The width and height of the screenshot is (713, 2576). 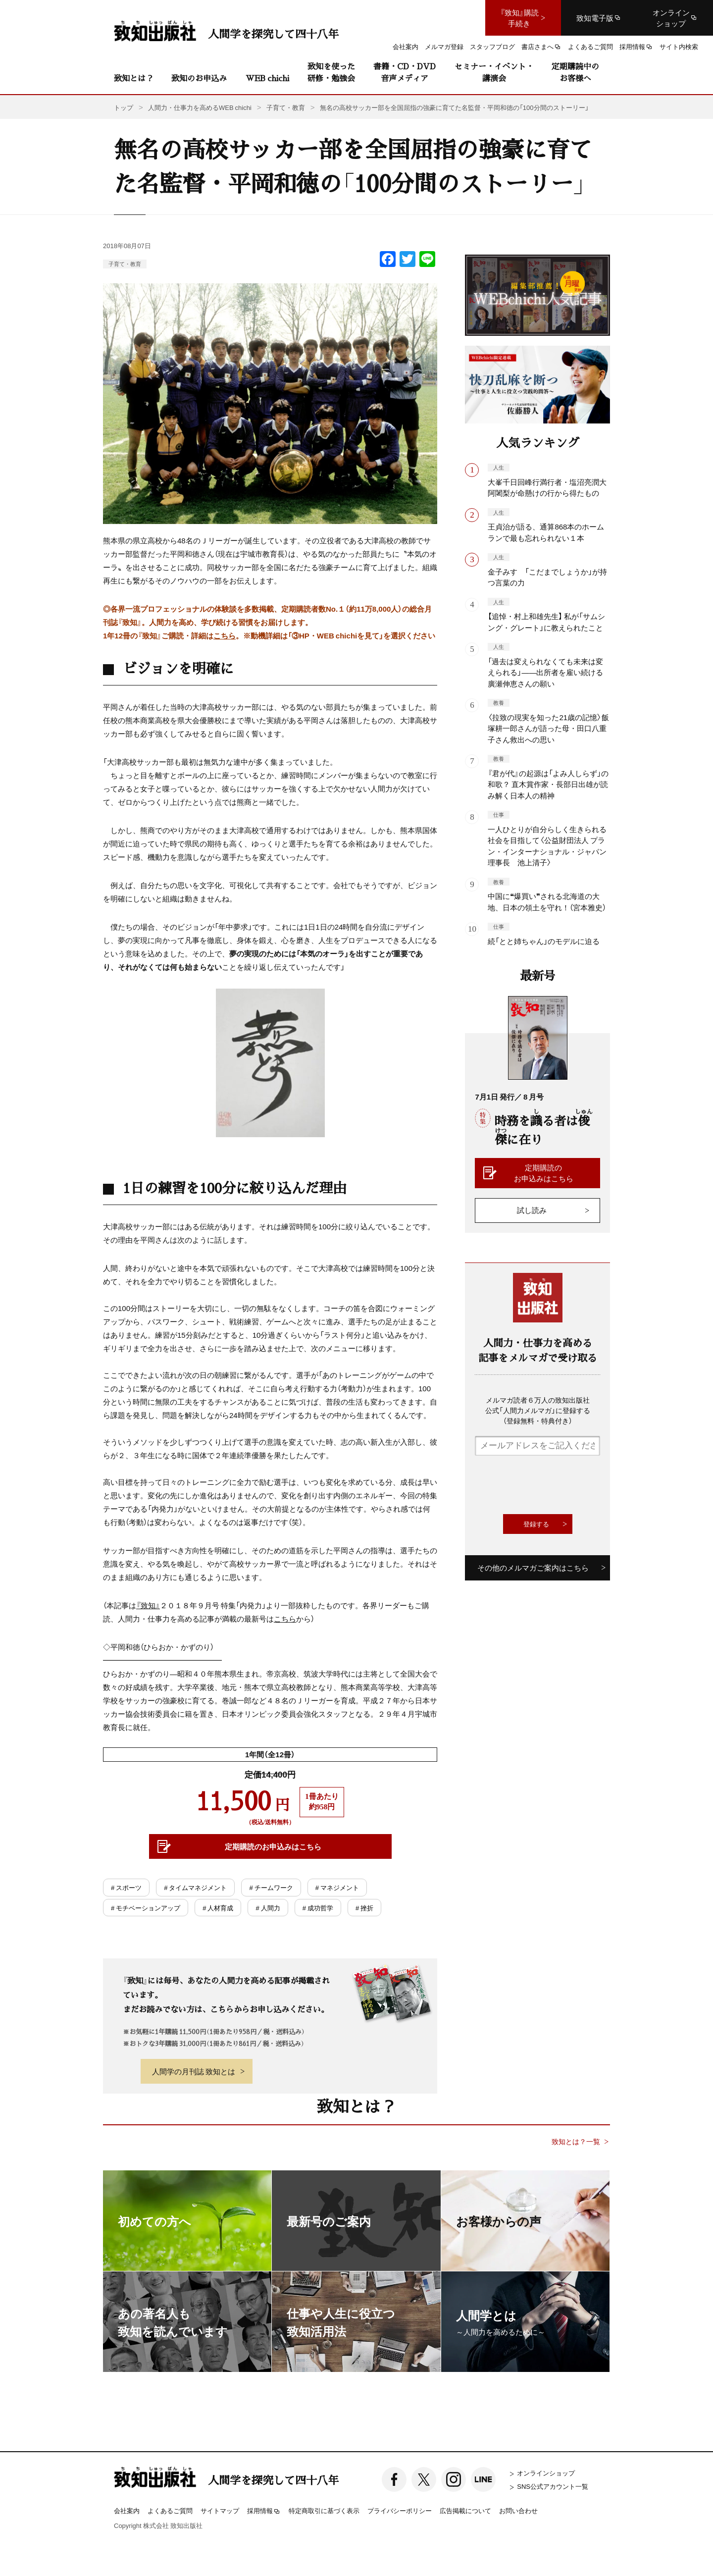 What do you see at coordinates (123, 107) in the screenshot?
I see `トップ` at bounding box center [123, 107].